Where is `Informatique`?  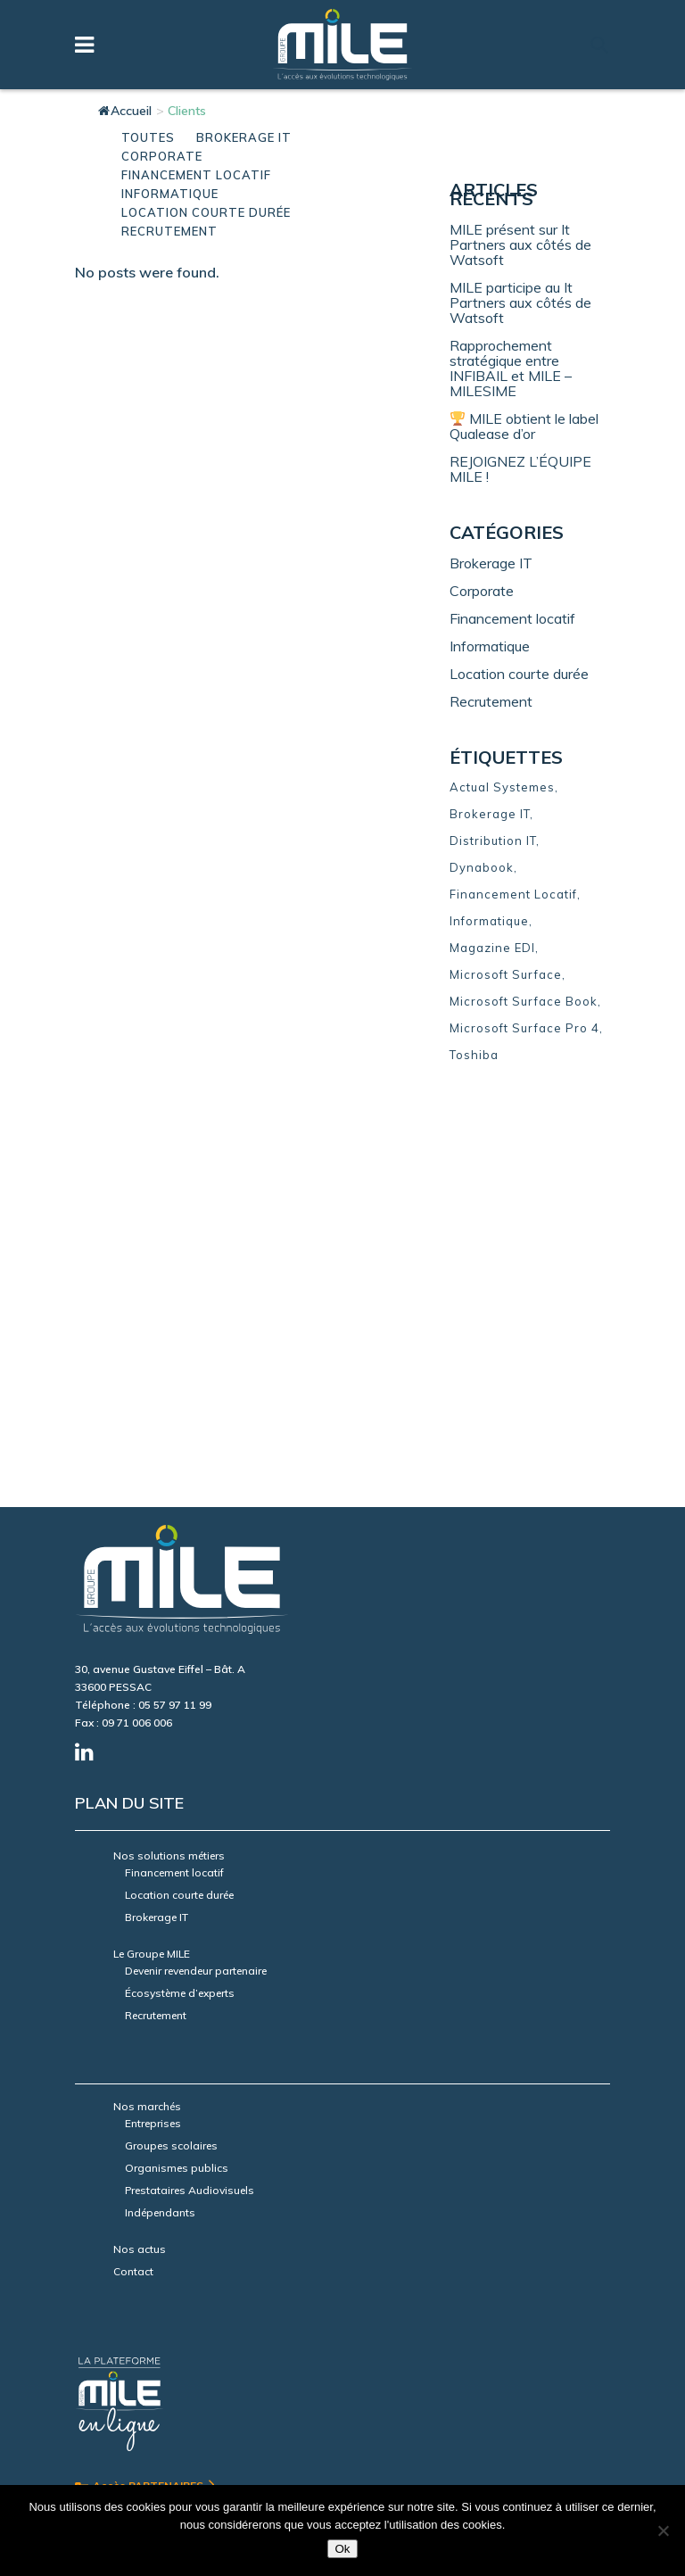
Informatique is located at coordinates (490, 646).